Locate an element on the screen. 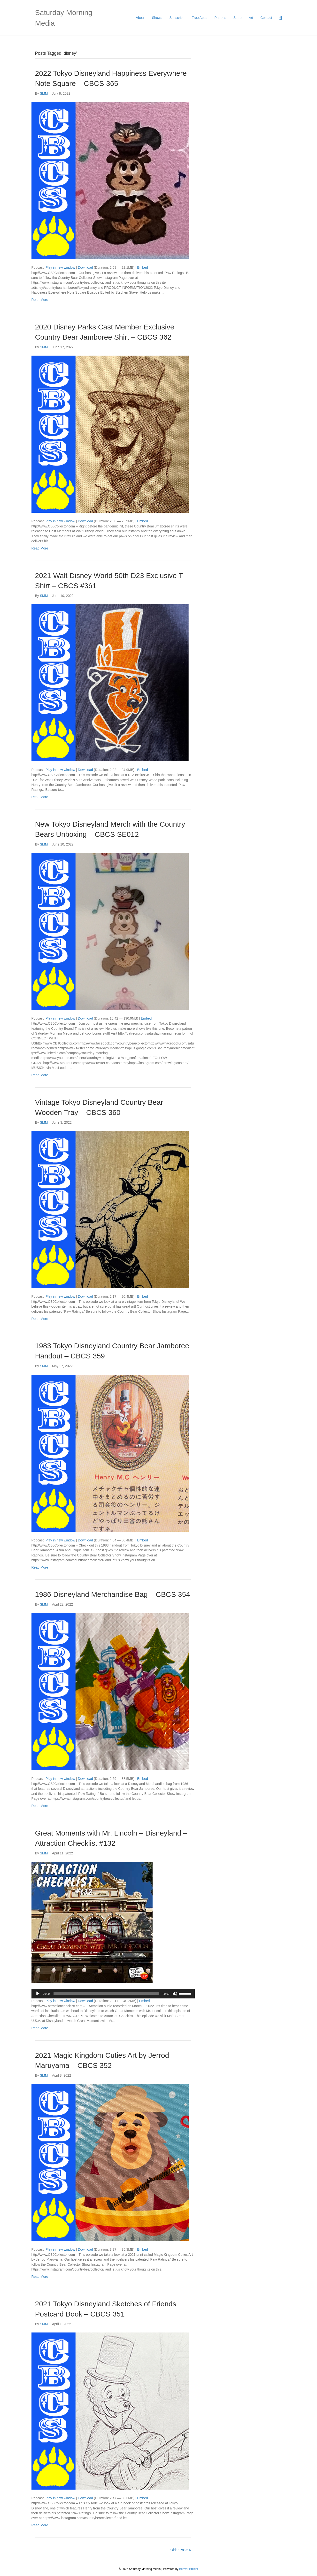 The width and height of the screenshot is (317, 2576). Free Apps is located at coordinates (199, 18).